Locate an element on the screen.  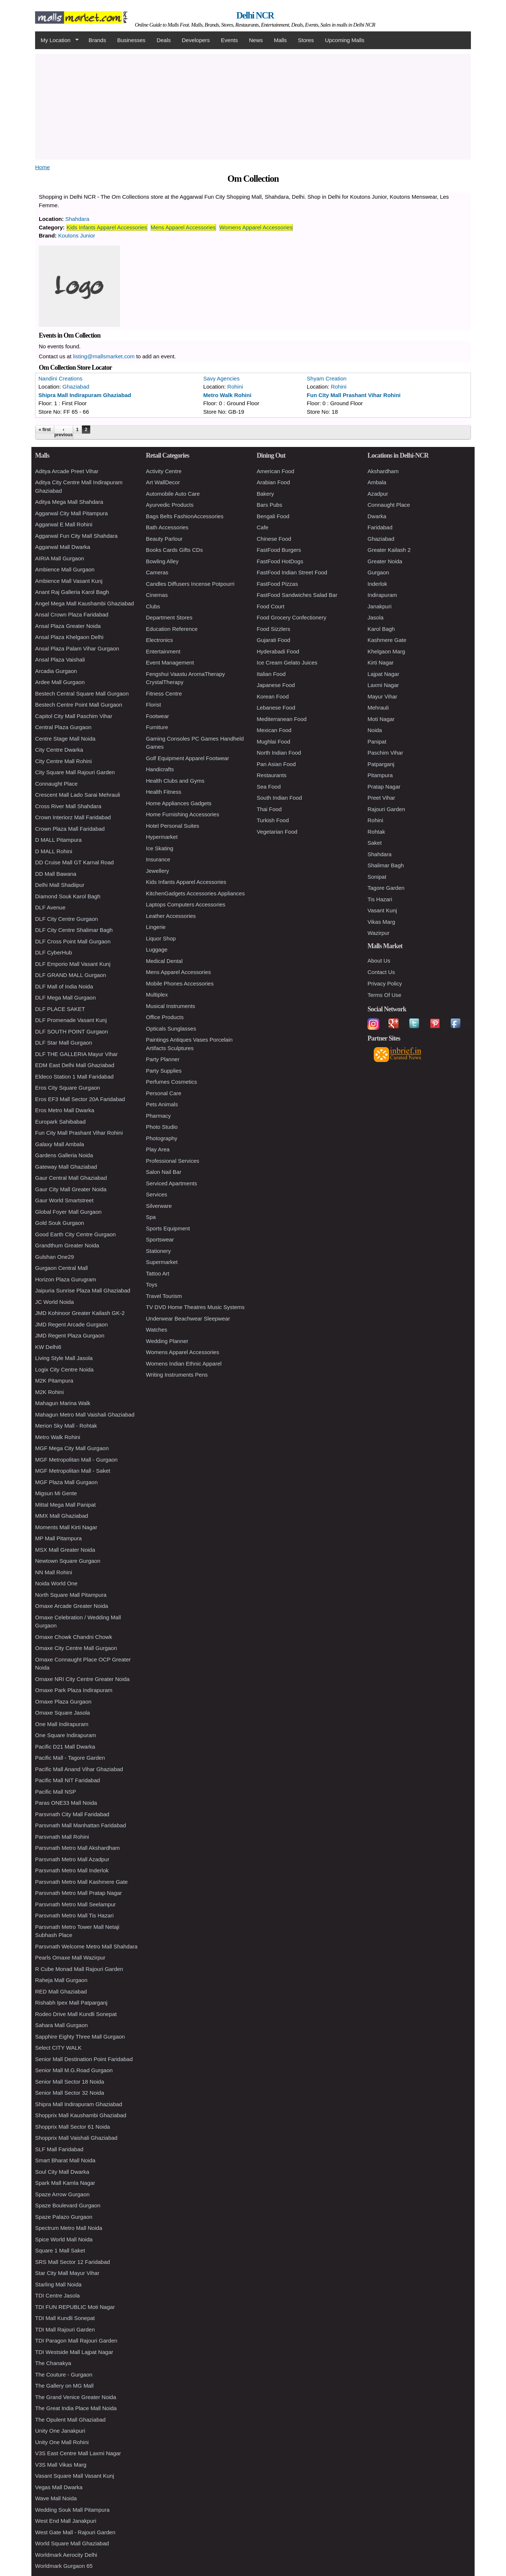
Vegas Mall Dwarka is located at coordinates (58, 2487).